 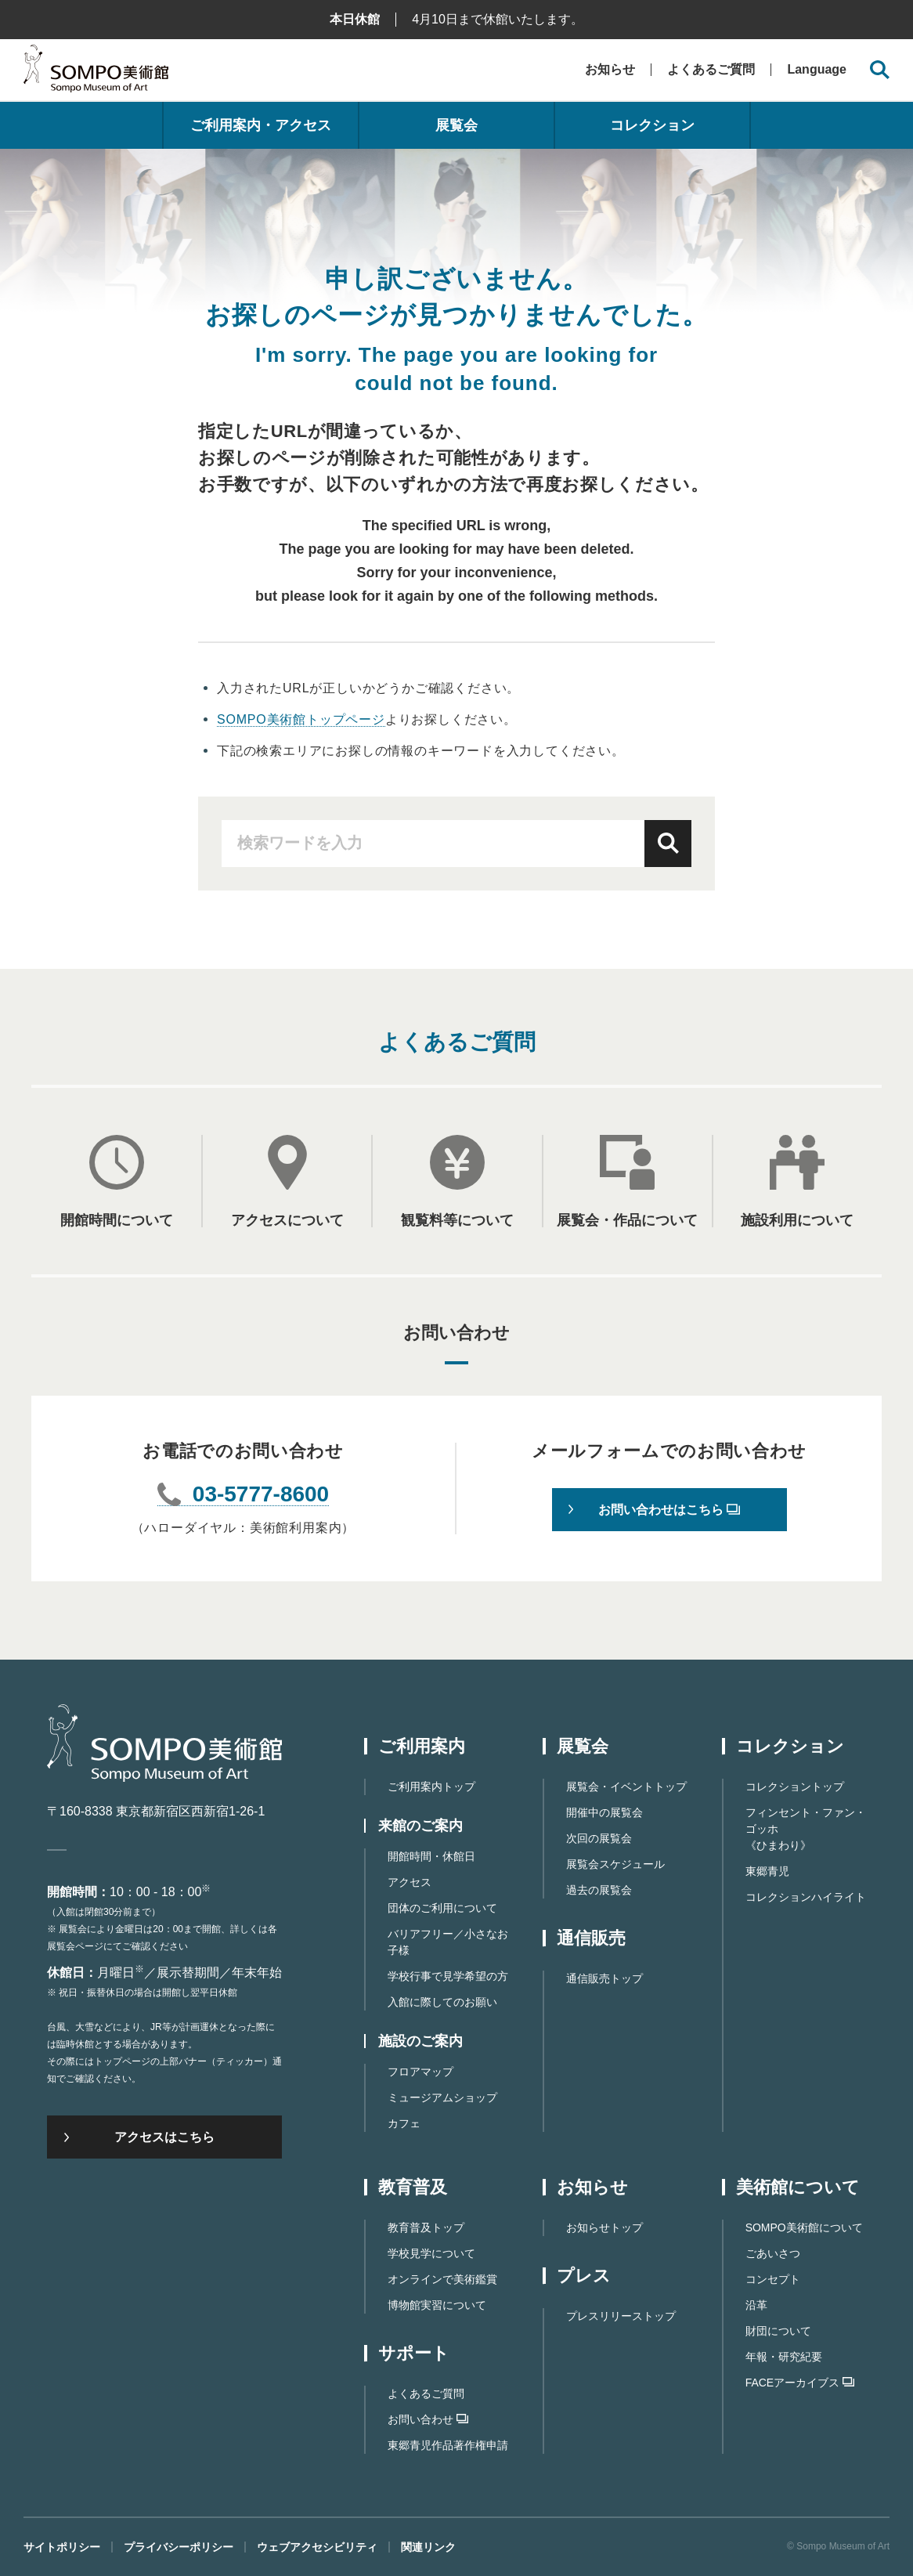 I want to click on 展覧会, so click(x=456, y=125).